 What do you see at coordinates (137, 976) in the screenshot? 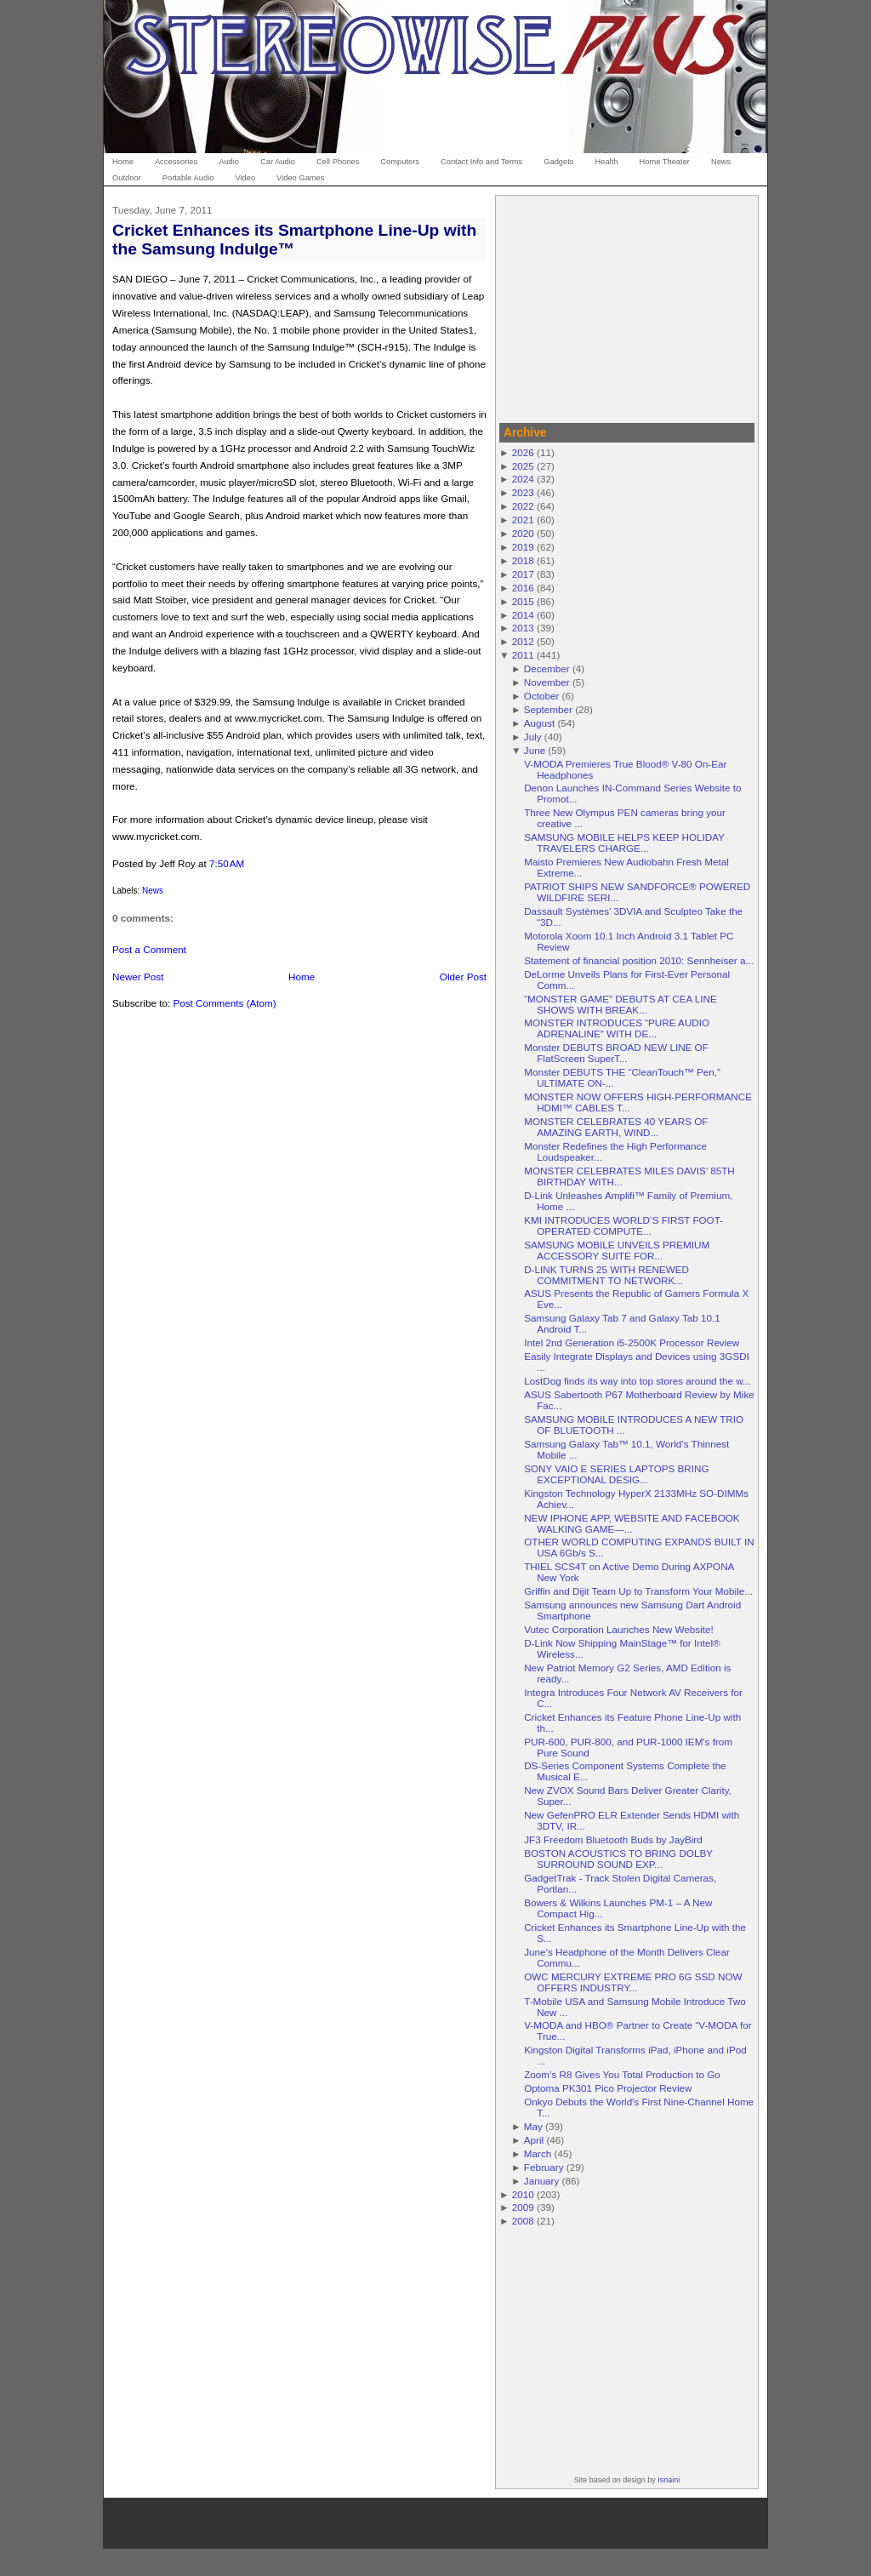
I see `Newer Post` at bounding box center [137, 976].